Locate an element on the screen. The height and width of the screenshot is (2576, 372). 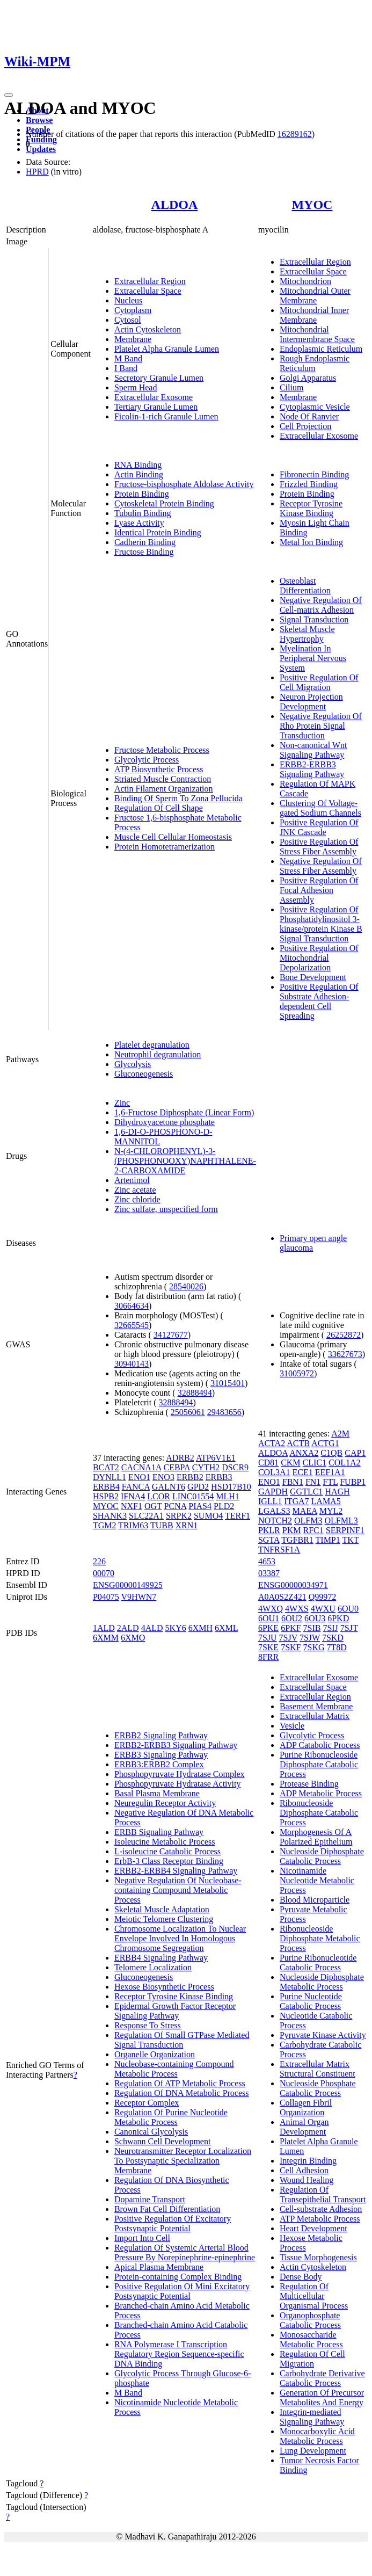
Schwann Cell Development is located at coordinates (162, 2141).